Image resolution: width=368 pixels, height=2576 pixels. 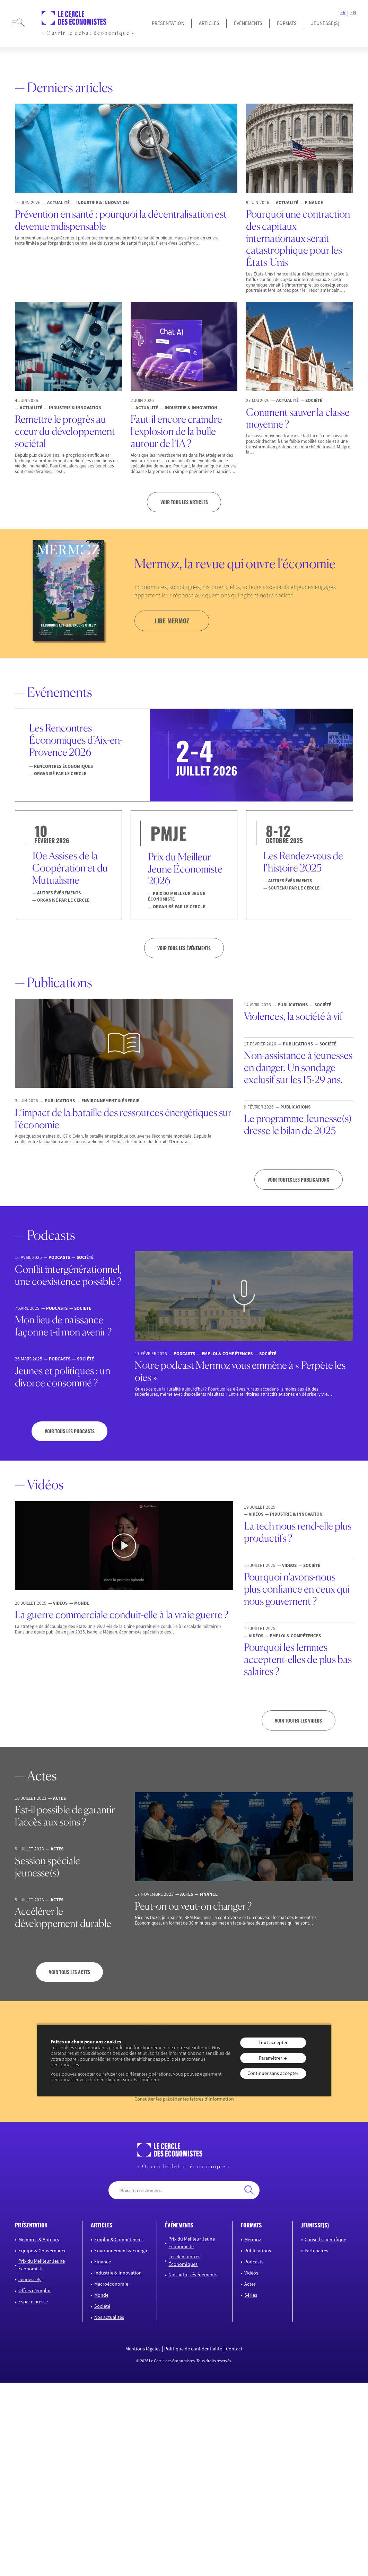 I want to click on Macroéconomie, so click(x=111, y=2284).